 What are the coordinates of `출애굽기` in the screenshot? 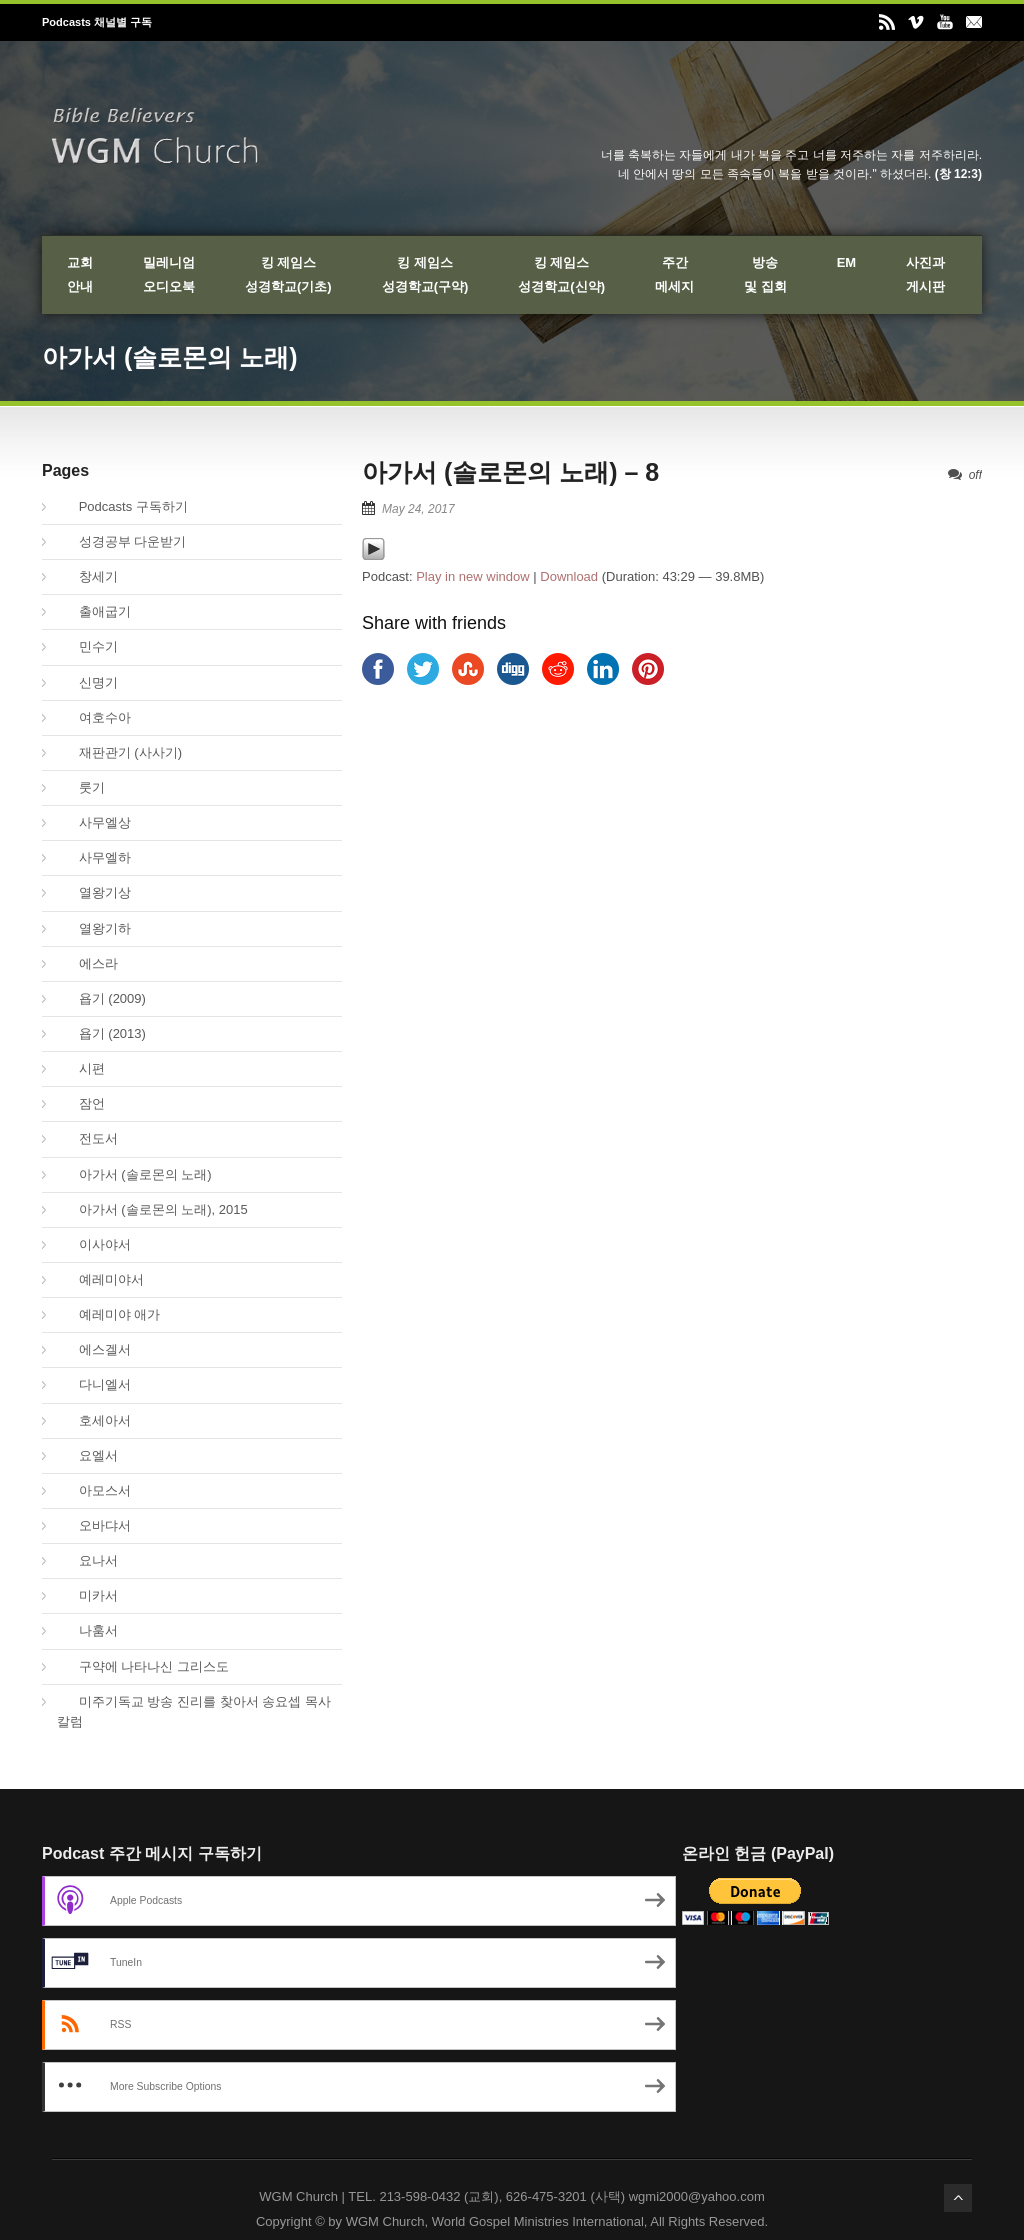 It's located at (94, 611).